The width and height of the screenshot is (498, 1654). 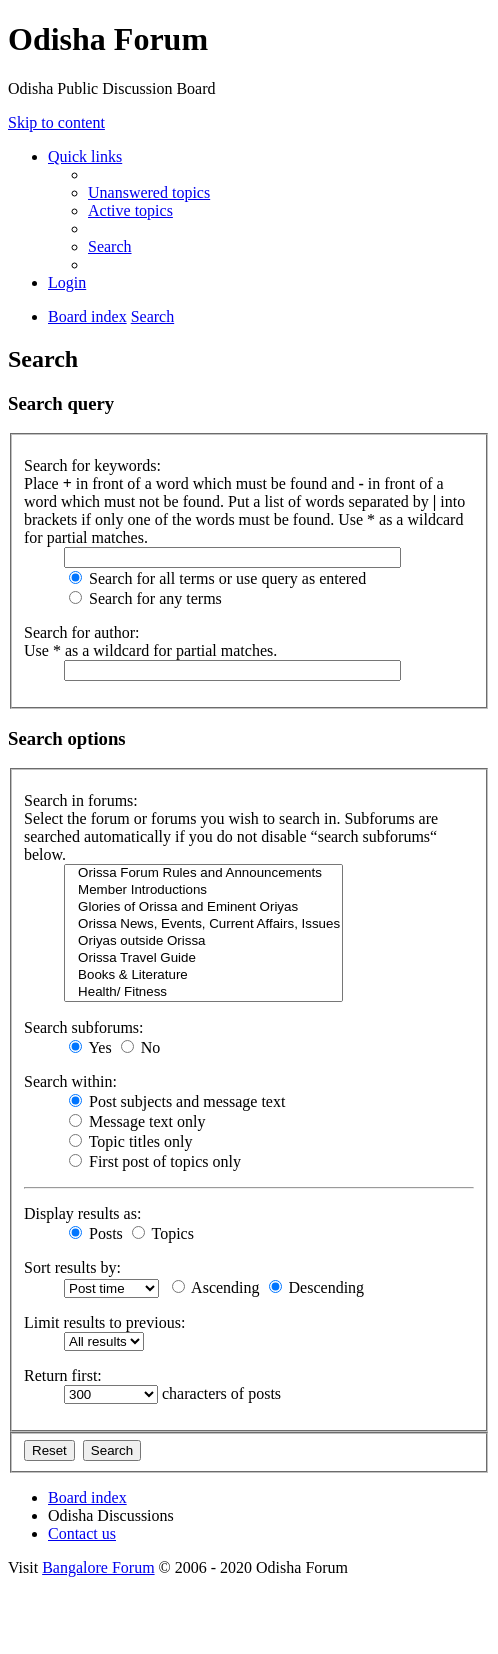 What do you see at coordinates (163, 1233) in the screenshot?
I see `Topics` at bounding box center [163, 1233].